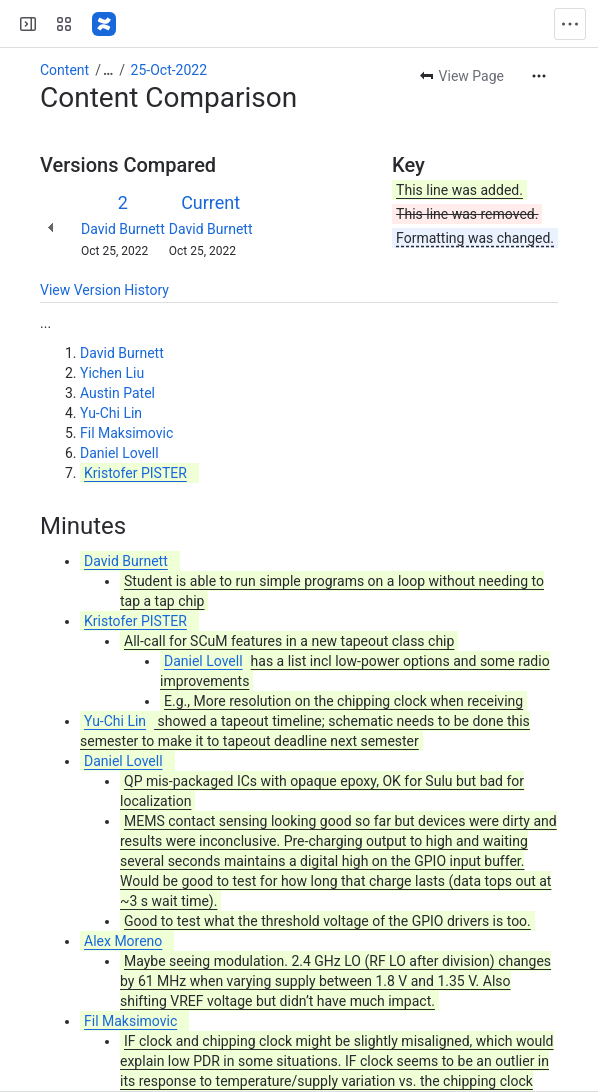 This screenshot has width=598, height=1092. Describe the element at coordinates (539, 76) in the screenshot. I see `[More actions]` at that location.